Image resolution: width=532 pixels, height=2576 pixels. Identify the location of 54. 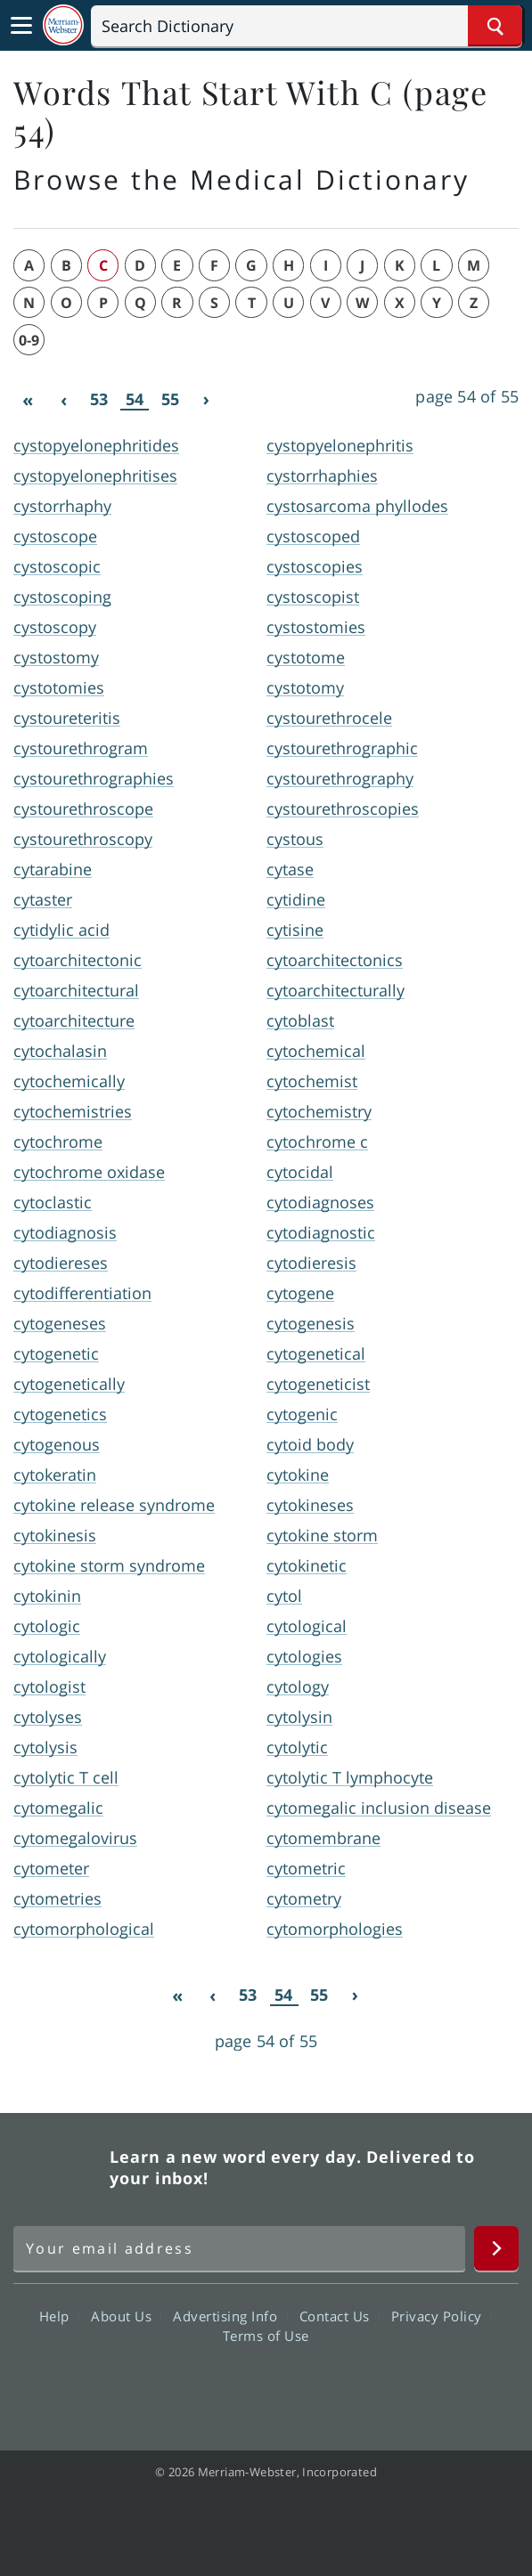
(134, 399).